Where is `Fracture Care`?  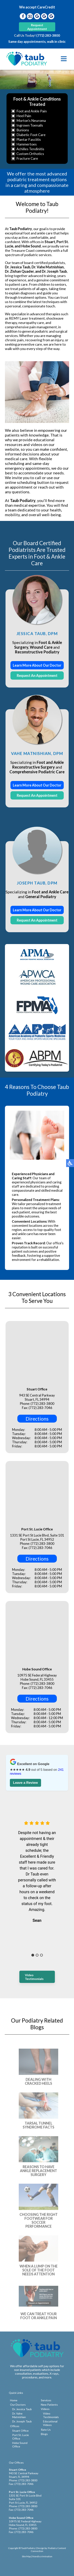 Fracture Care is located at coordinates (27, 158).